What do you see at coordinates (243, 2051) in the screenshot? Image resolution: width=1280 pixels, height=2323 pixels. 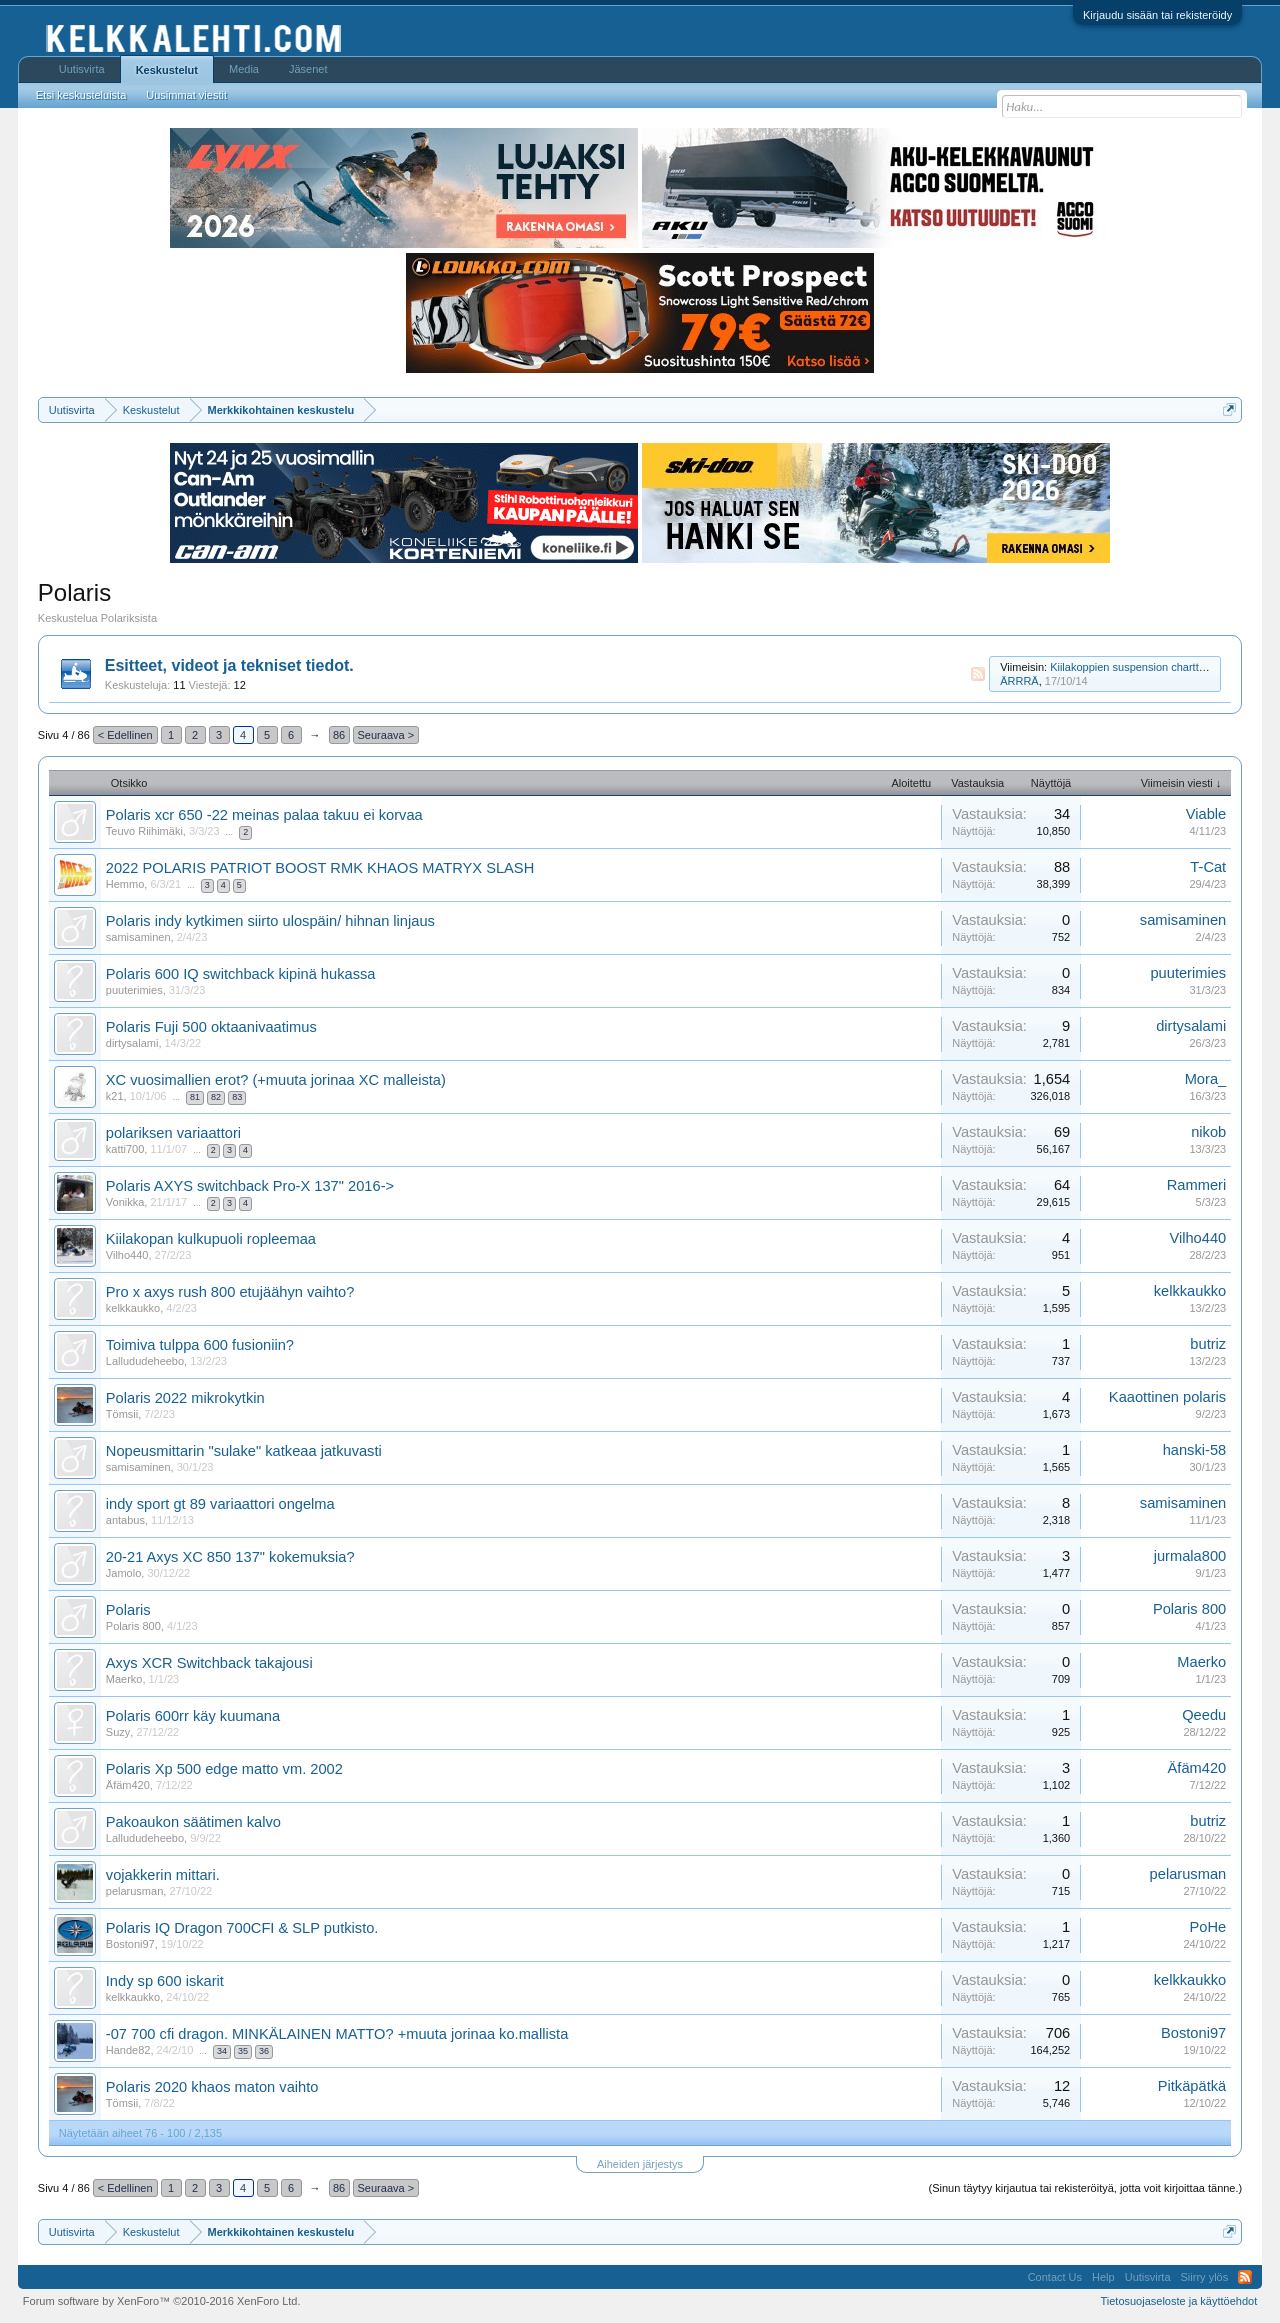 I see `35` at bounding box center [243, 2051].